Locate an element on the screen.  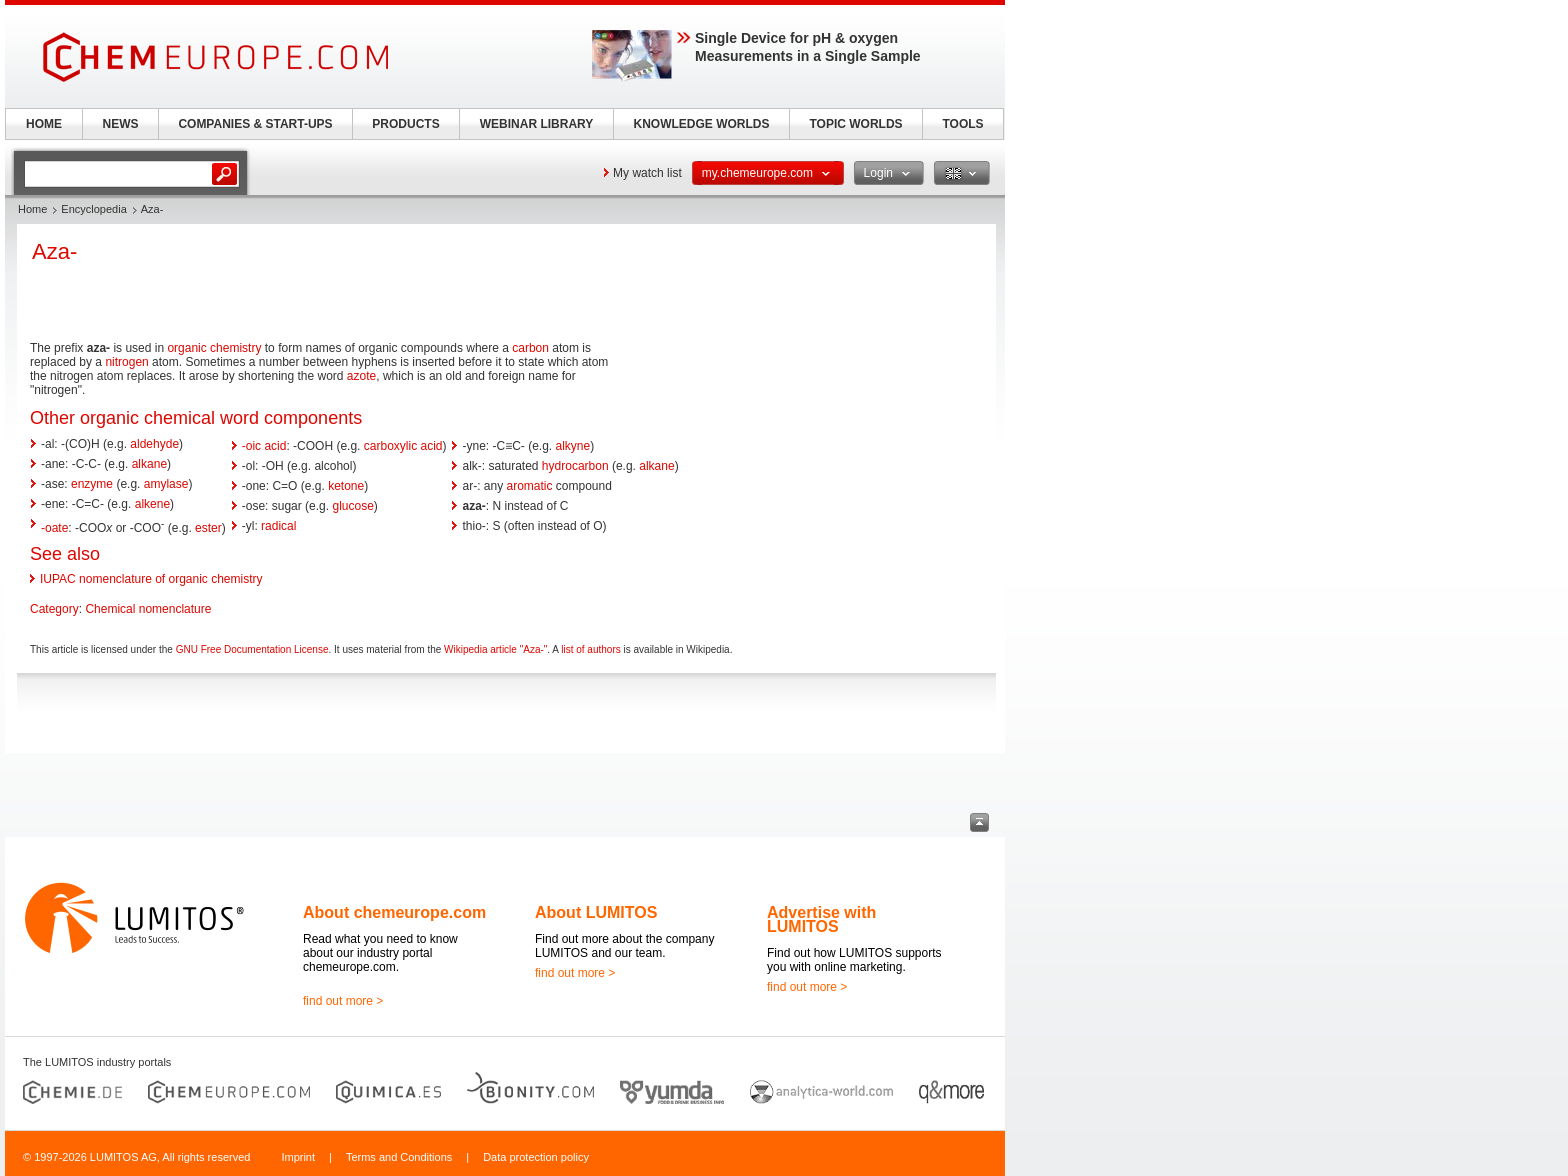
alkane is located at coordinates (149, 464).